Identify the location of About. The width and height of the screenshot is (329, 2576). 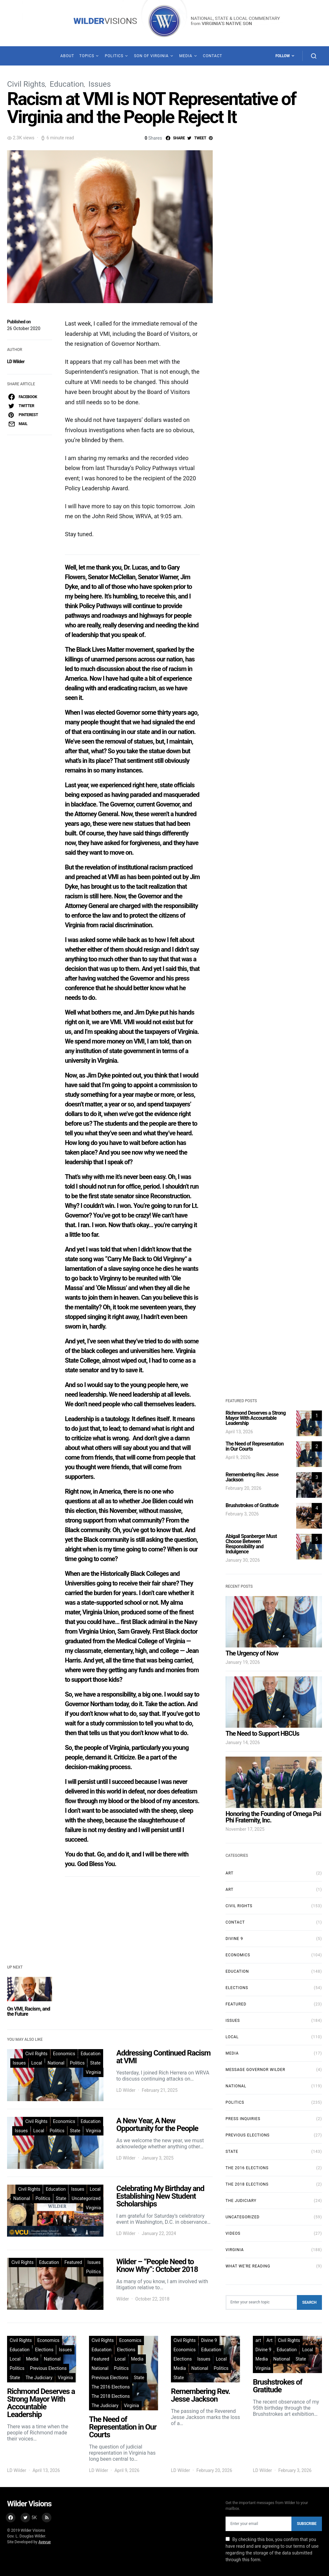
(67, 56).